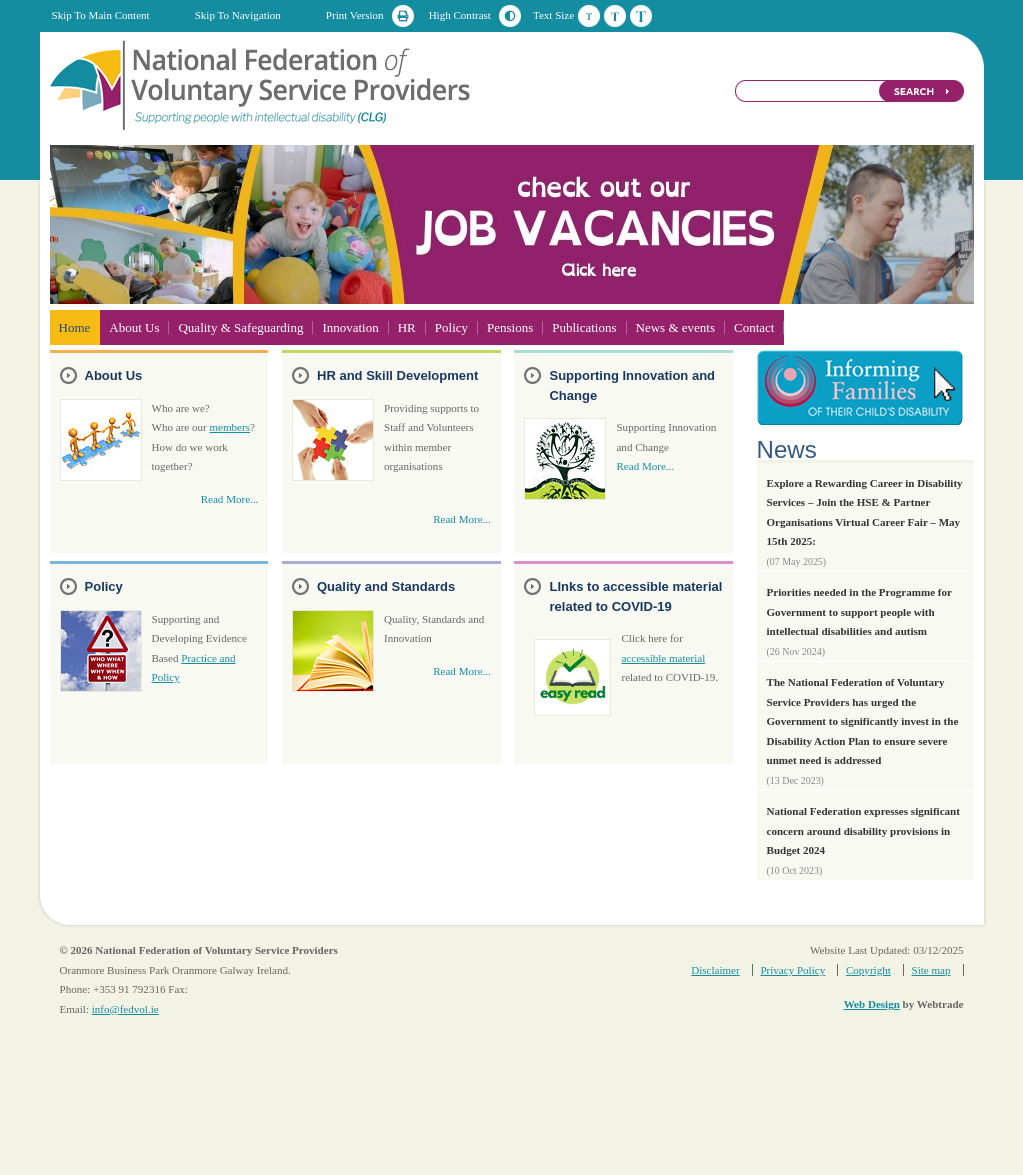  What do you see at coordinates (134, 327) in the screenshot?
I see `About Us` at bounding box center [134, 327].